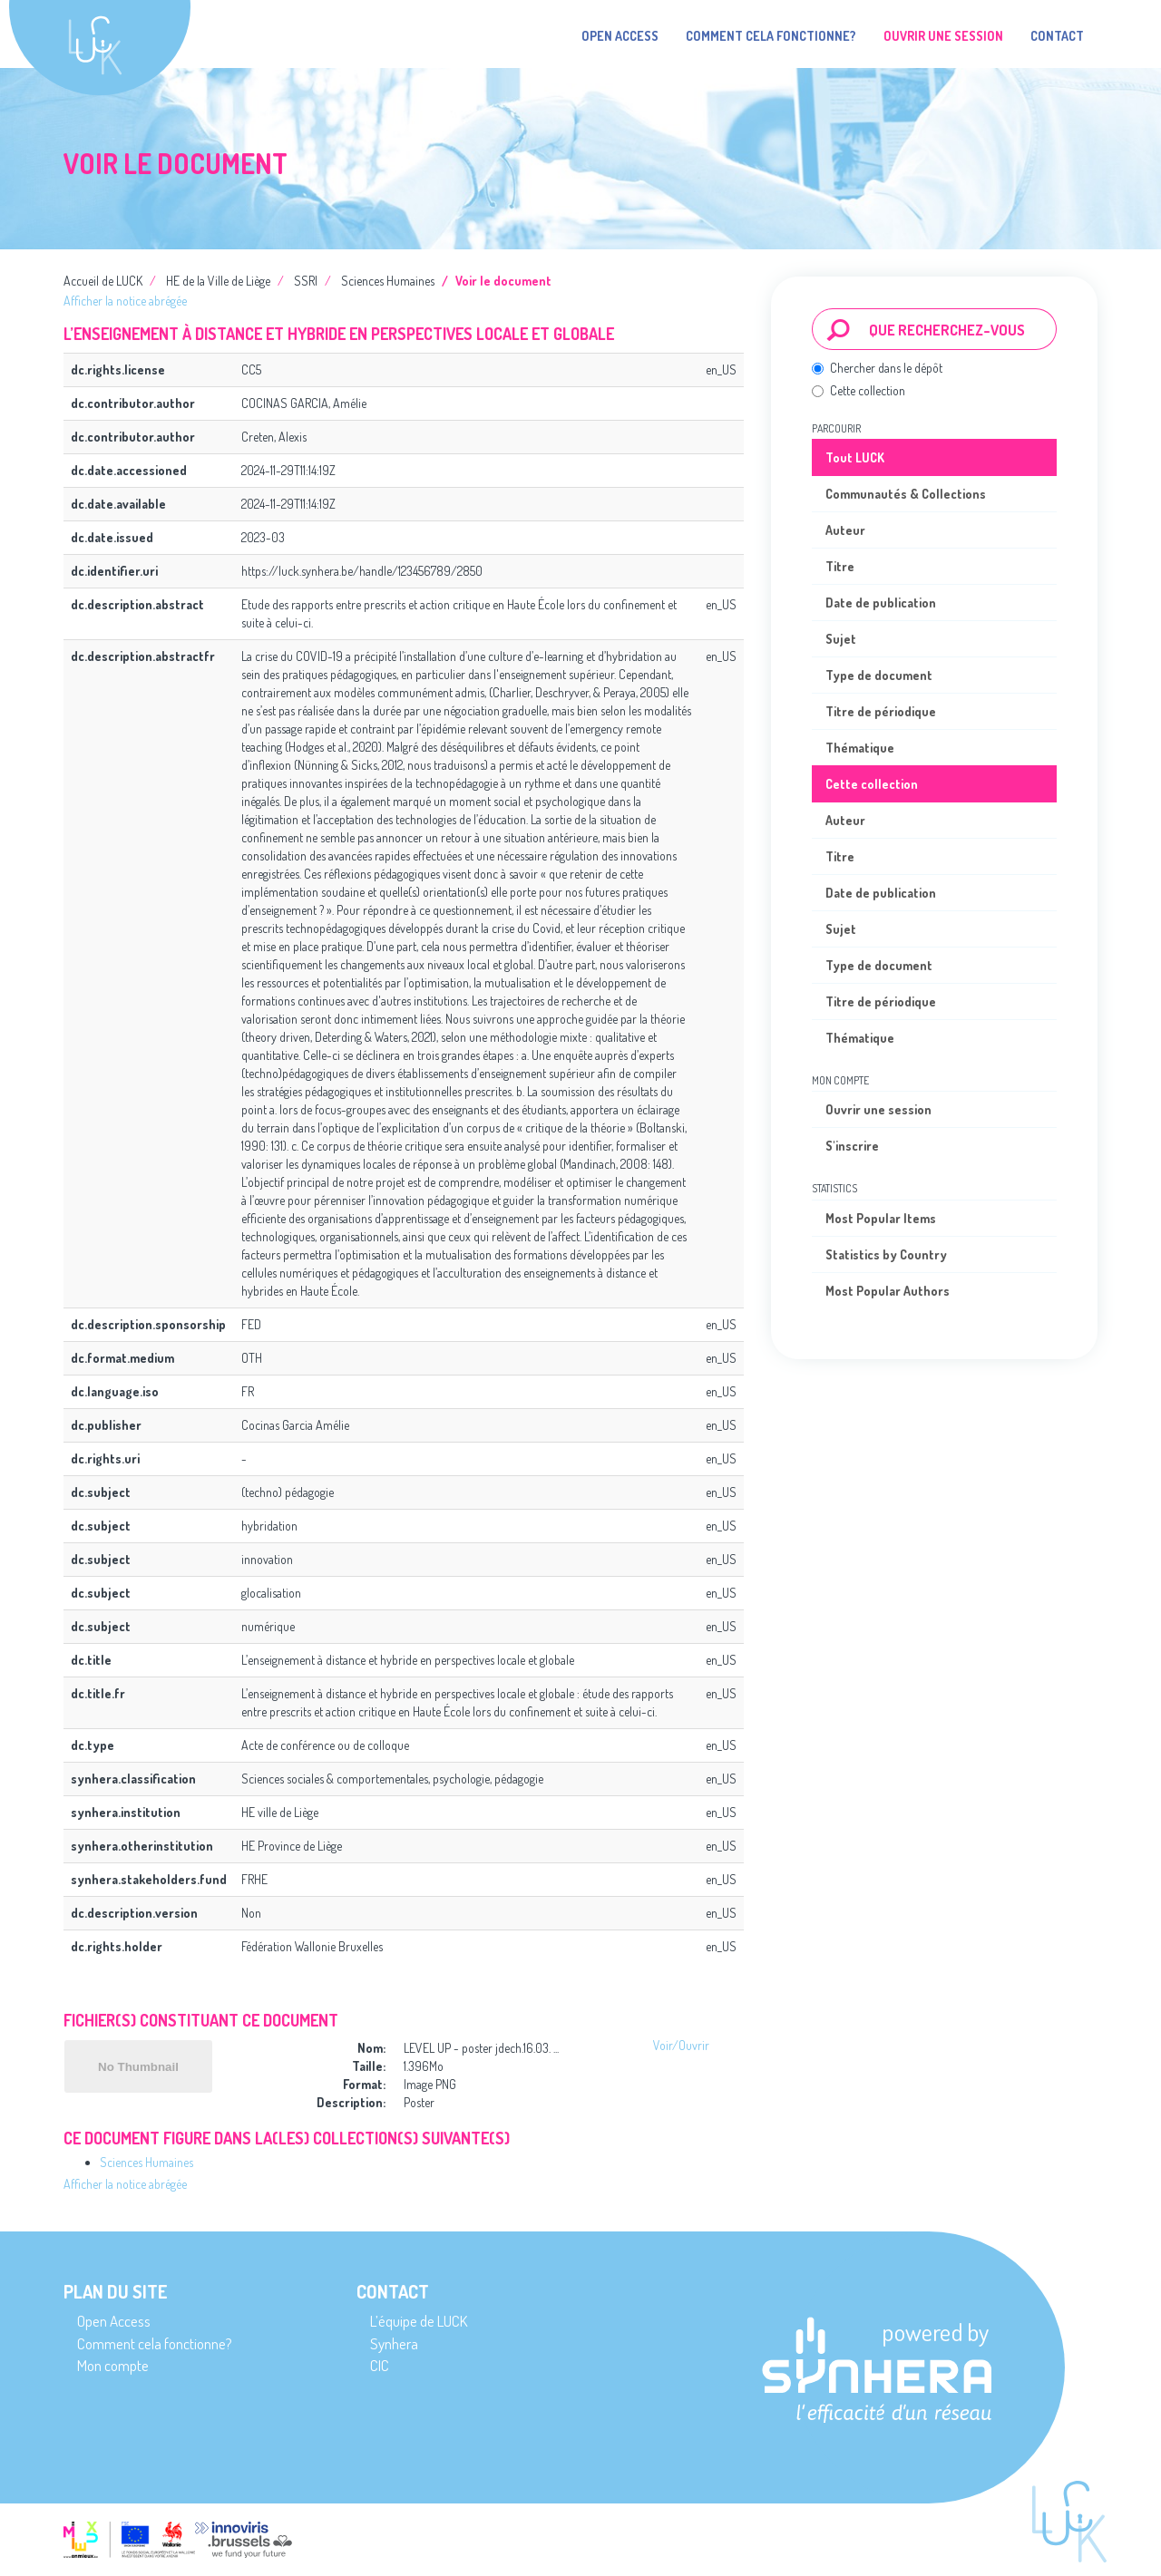 Image resolution: width=1161 pixels, height=2576 pixels. I want to click on Communautés & Collections, so click(905, 493).